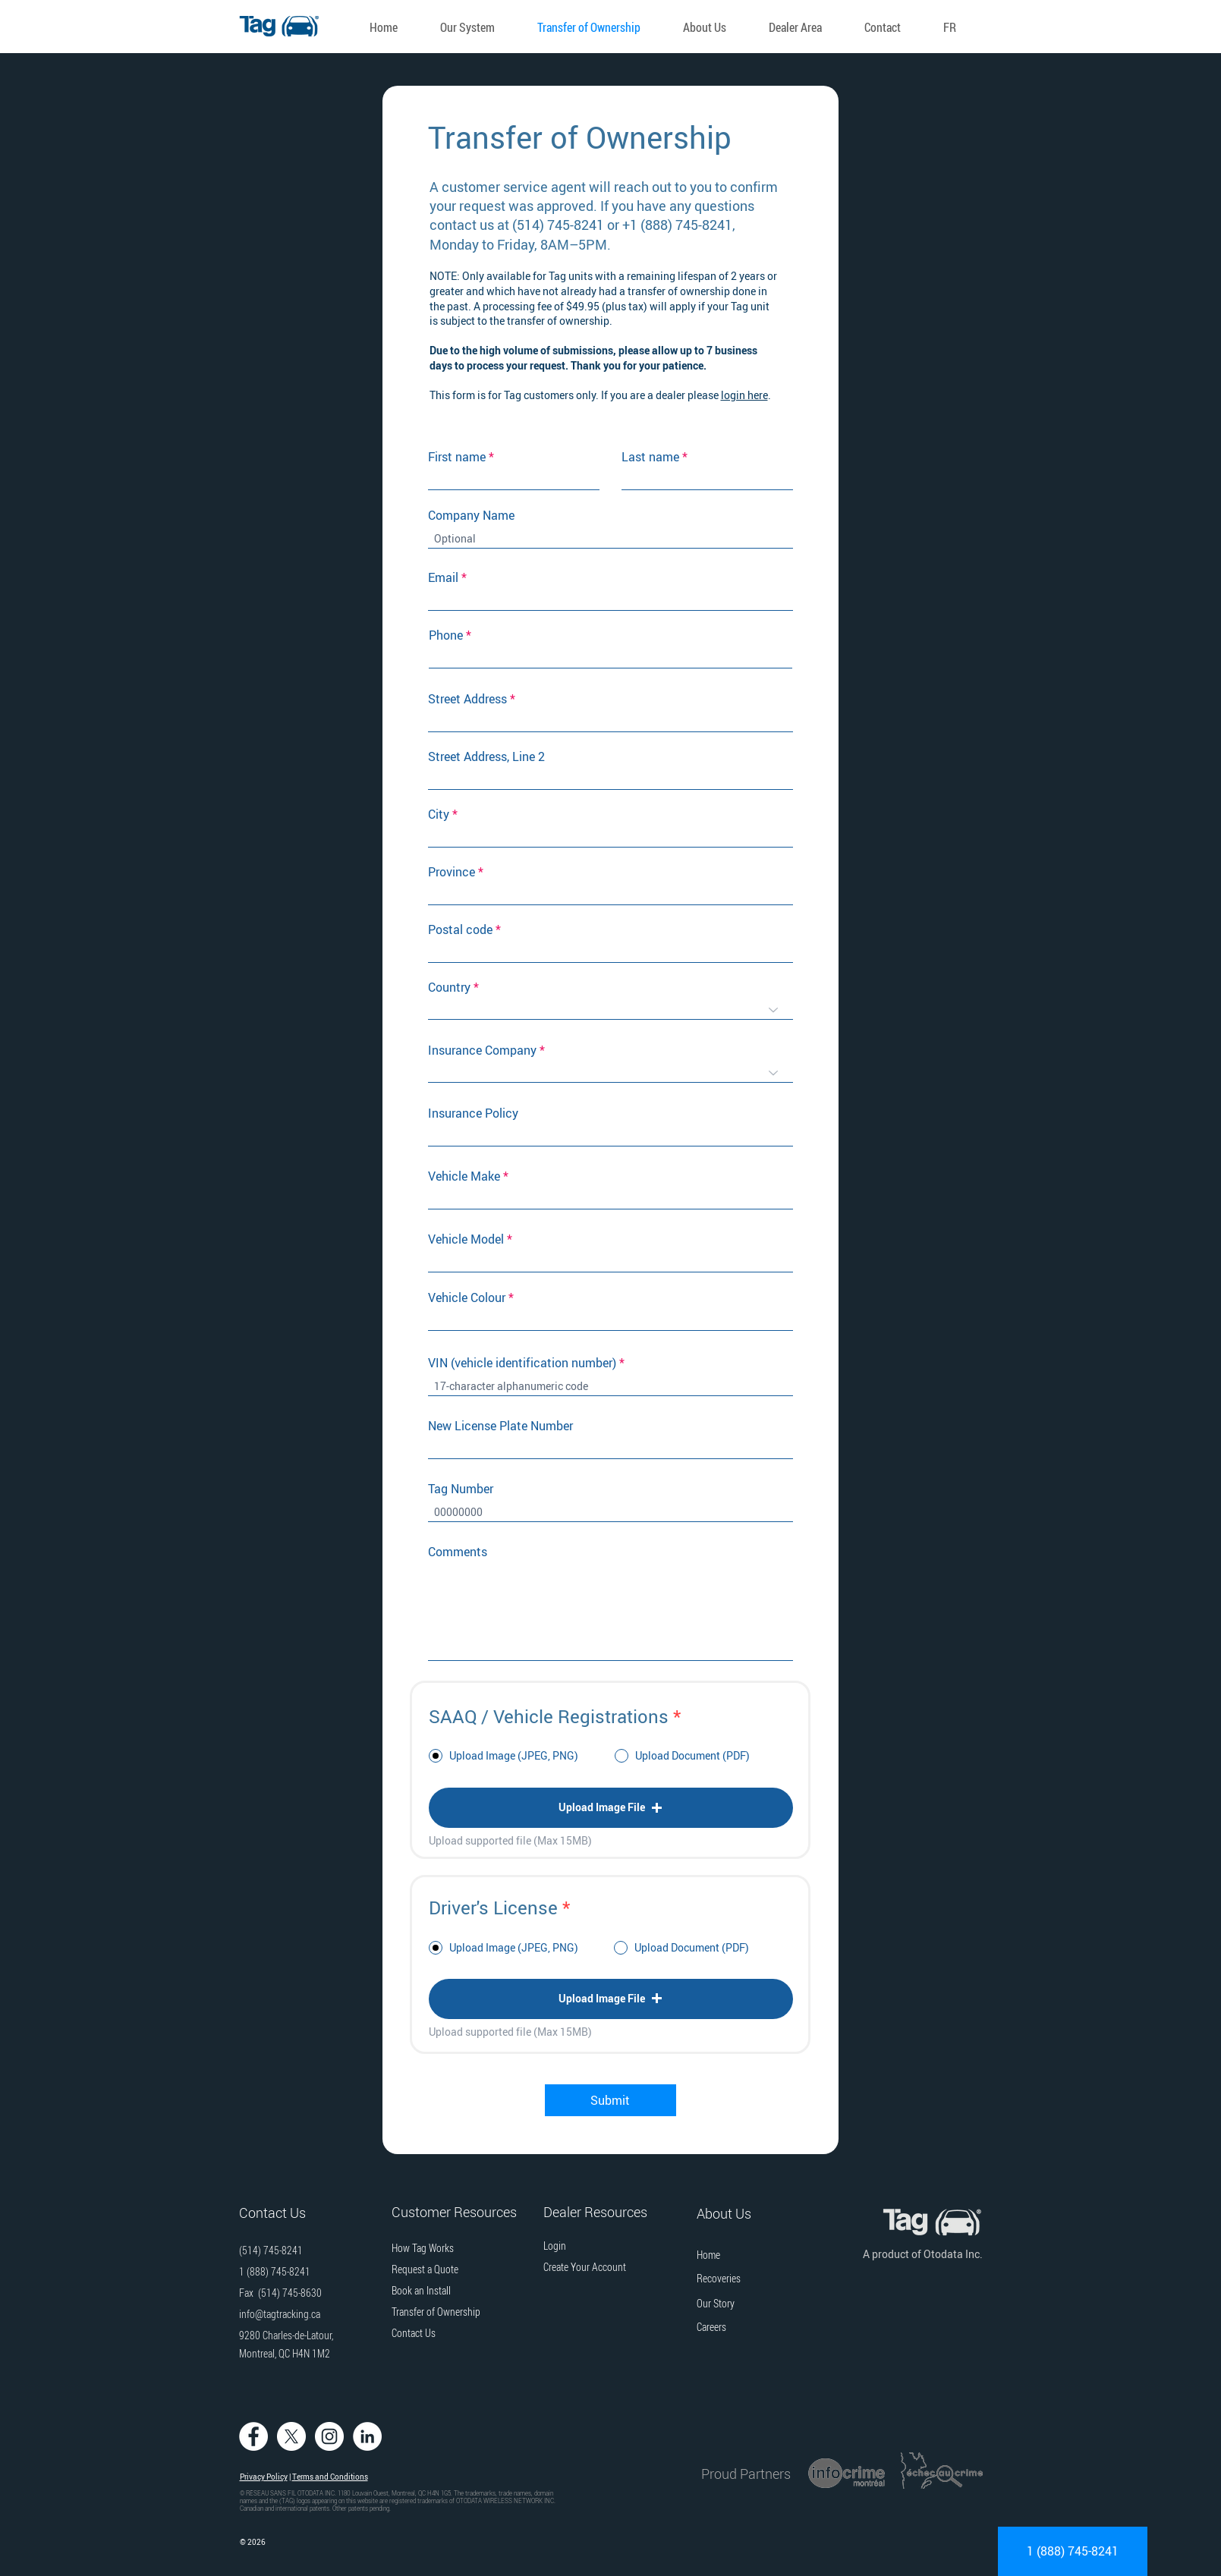 The image size is (1221, 2576). Describe the element at coordinates (1072, 2551) in the screenshot. I see `[1 (888) 745-8241]` at that location.